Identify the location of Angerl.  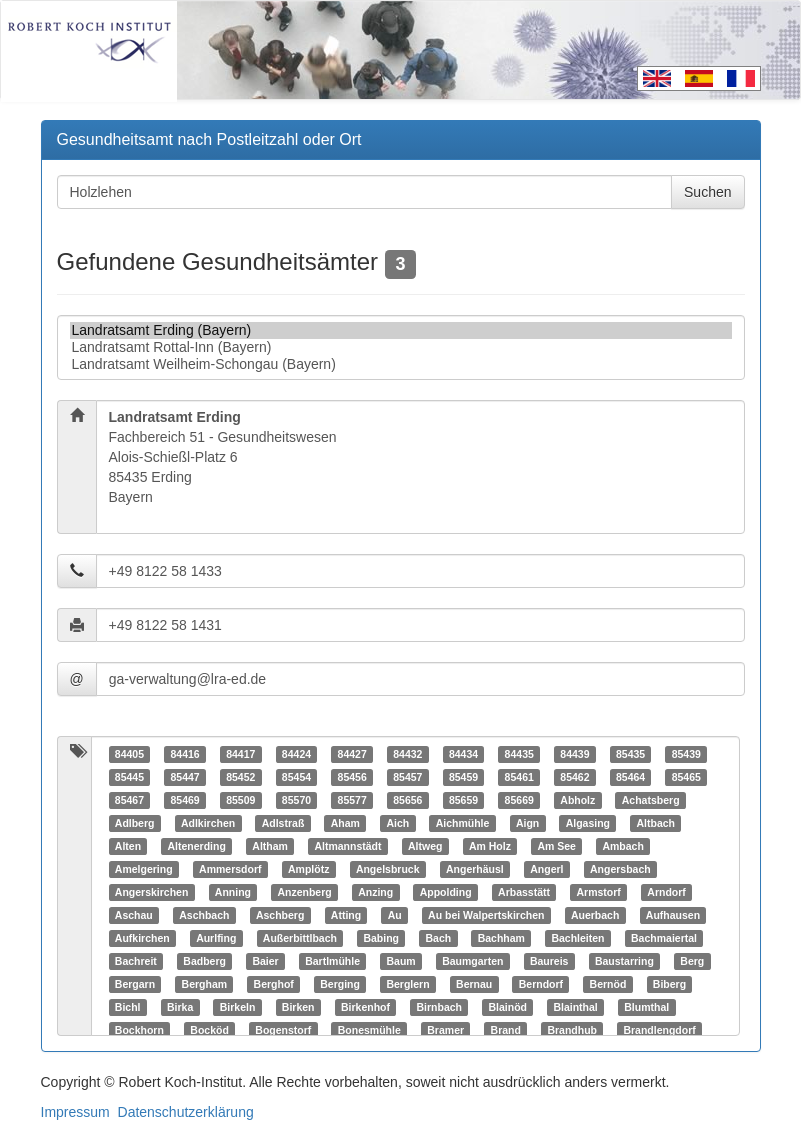
(546, 869).